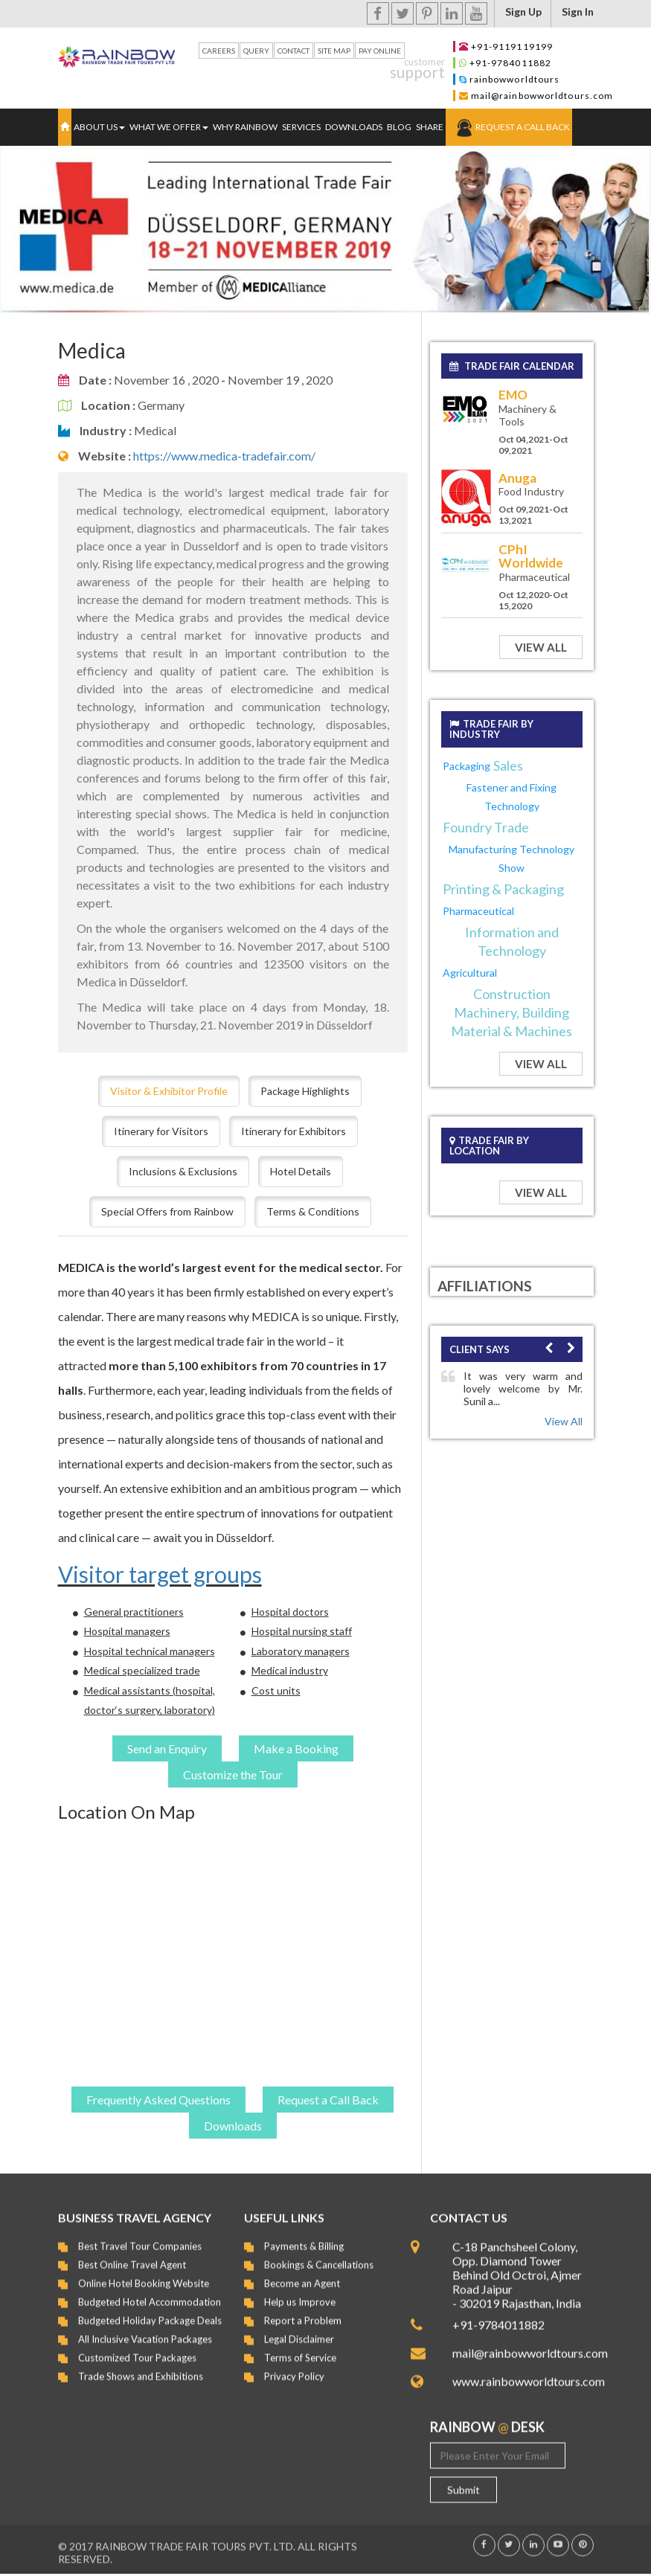 The width and height of the screenshot is (651, 2576). Describe the element at coordinates (168, 126) in the screenshot. I see `WHAT WE OFFER` at that location.